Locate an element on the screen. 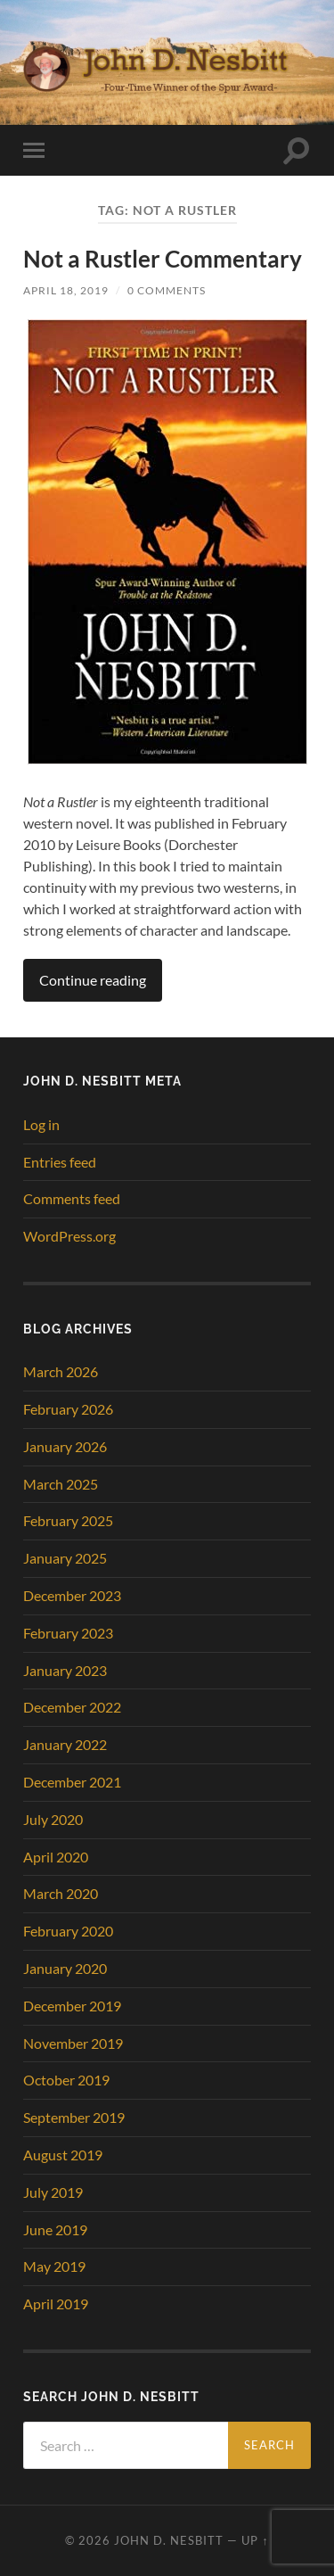 The width and height of the screenshot is (334, 2576). November 2019 is located at coordinates (73, 2043).